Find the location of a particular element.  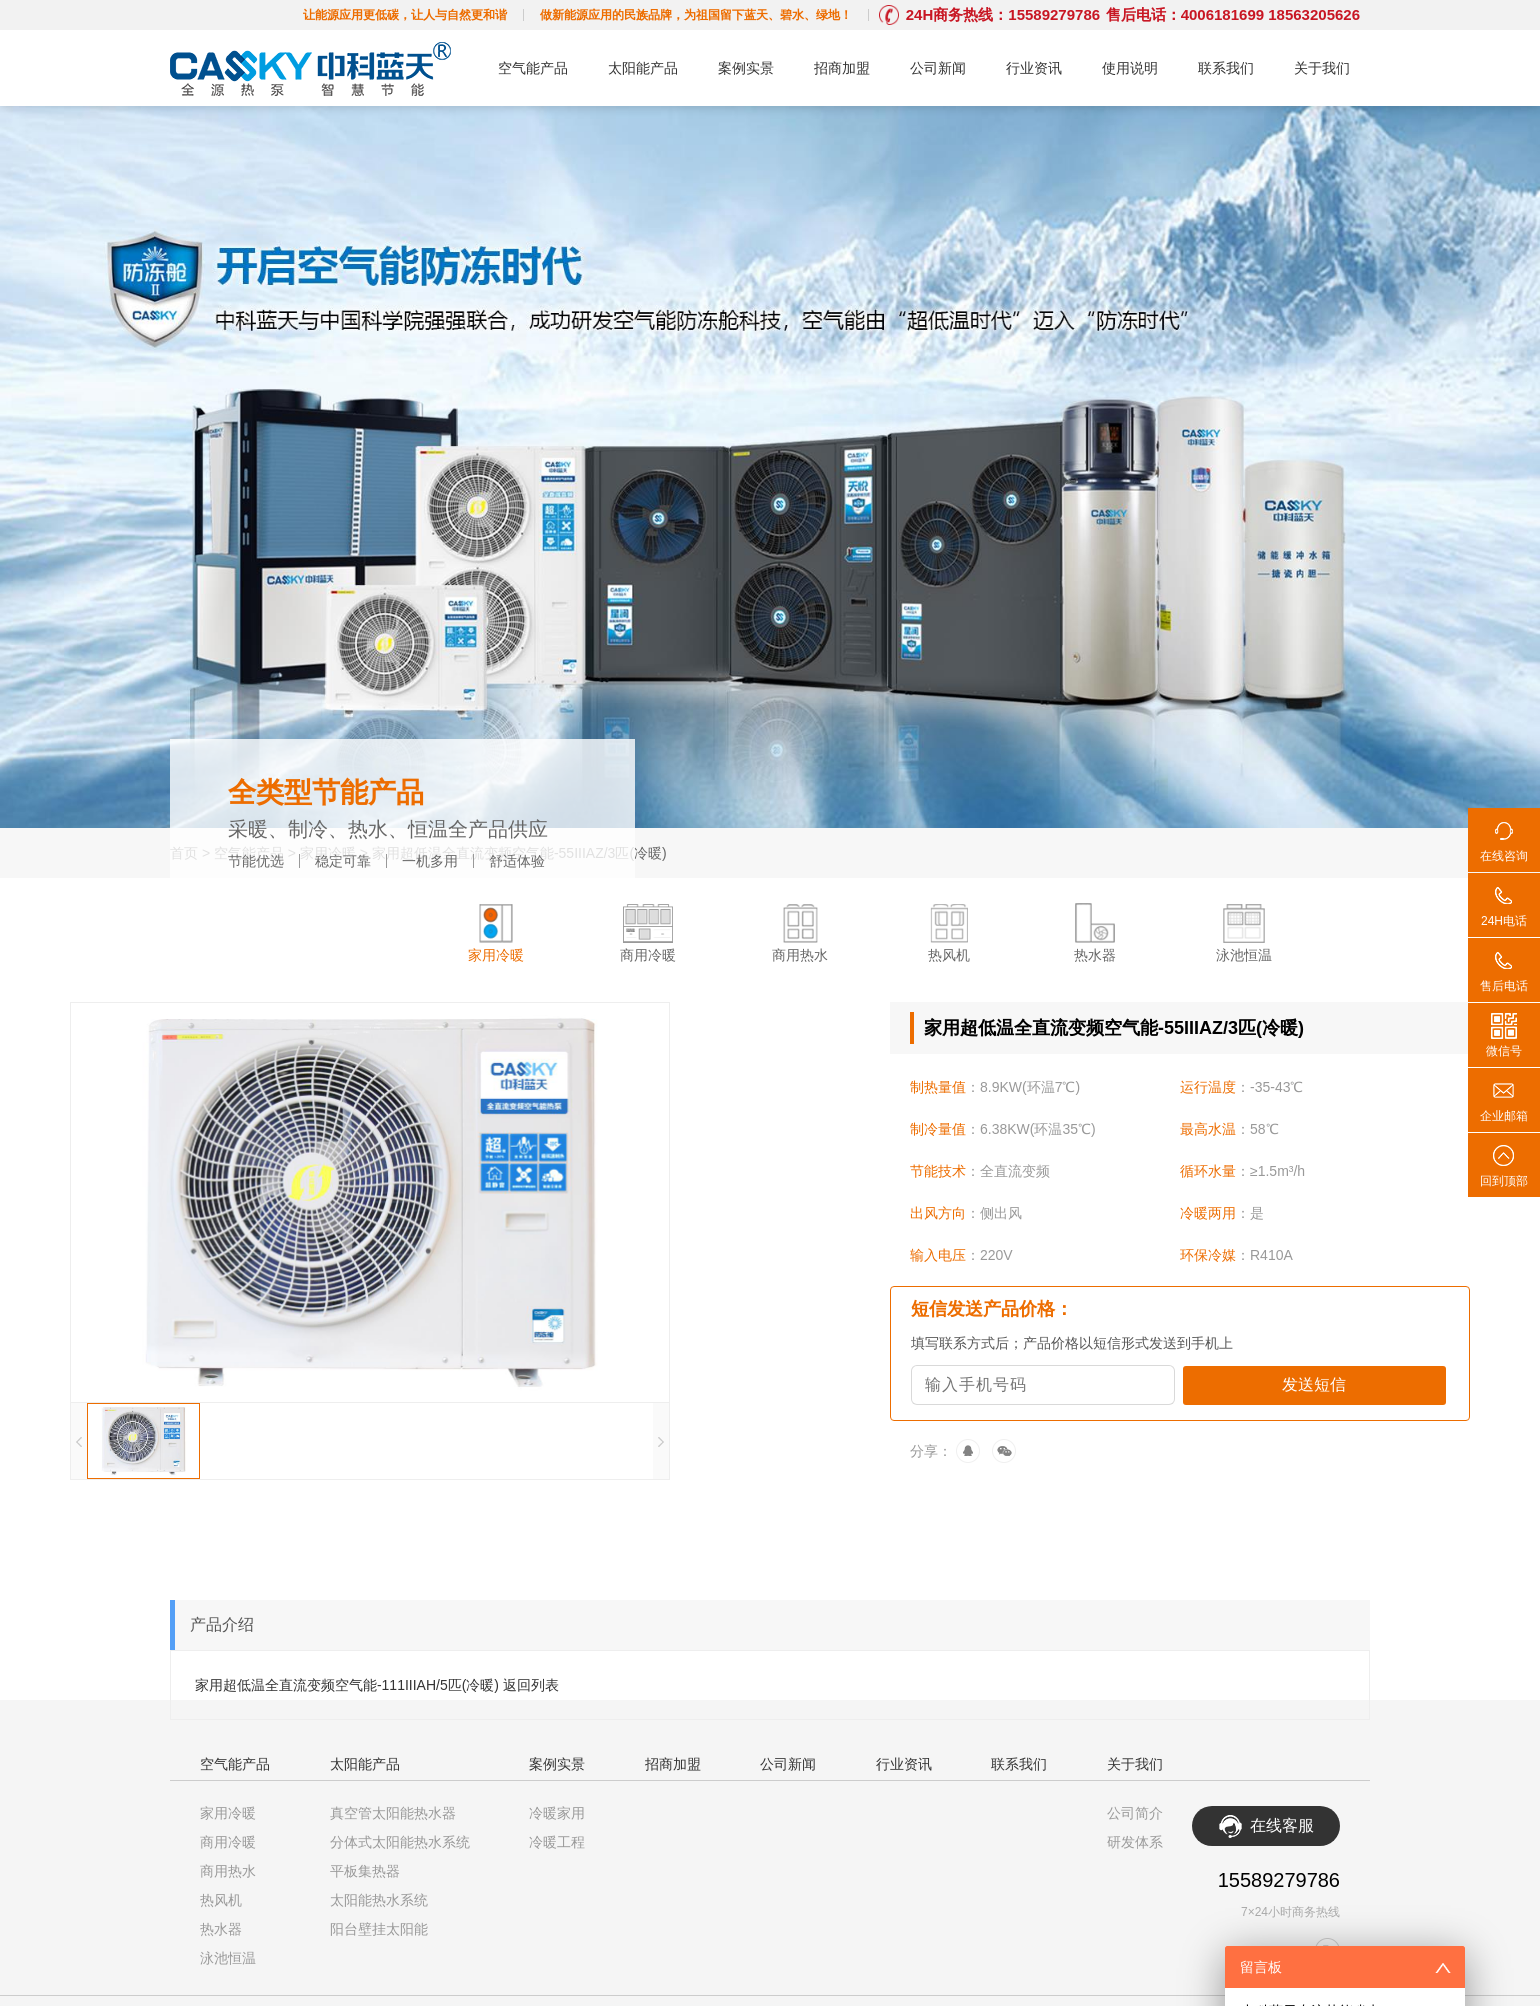

太阳能热水系统 is located at coordinates (379, 1900).